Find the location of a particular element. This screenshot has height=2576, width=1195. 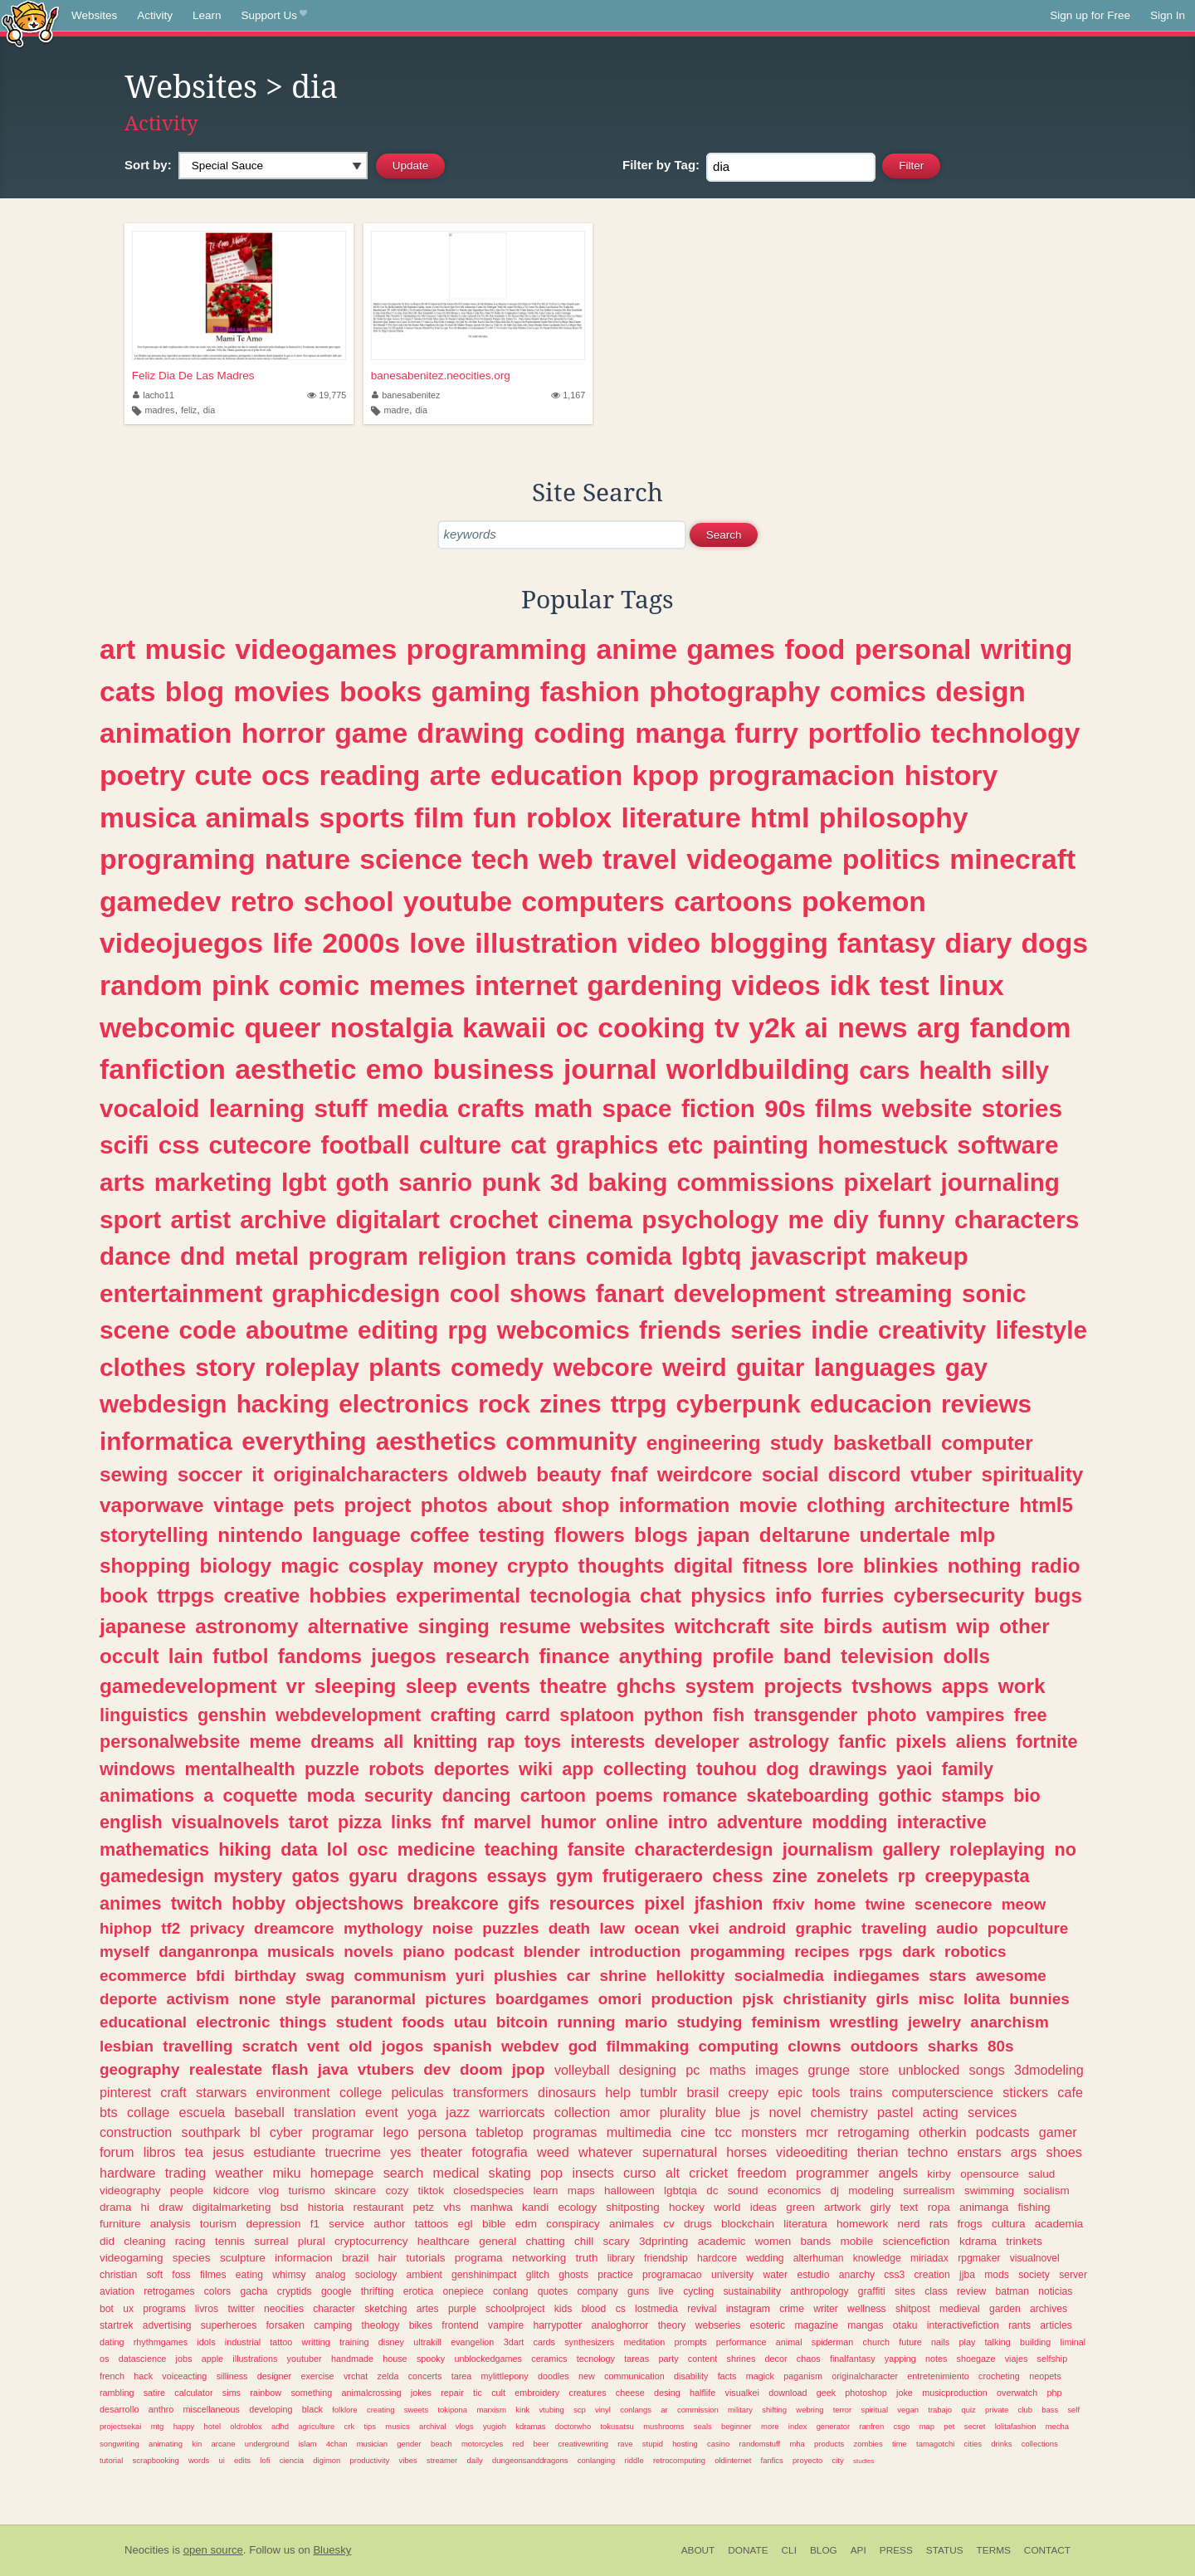

jewelry is located at coordinates (934, 2022).